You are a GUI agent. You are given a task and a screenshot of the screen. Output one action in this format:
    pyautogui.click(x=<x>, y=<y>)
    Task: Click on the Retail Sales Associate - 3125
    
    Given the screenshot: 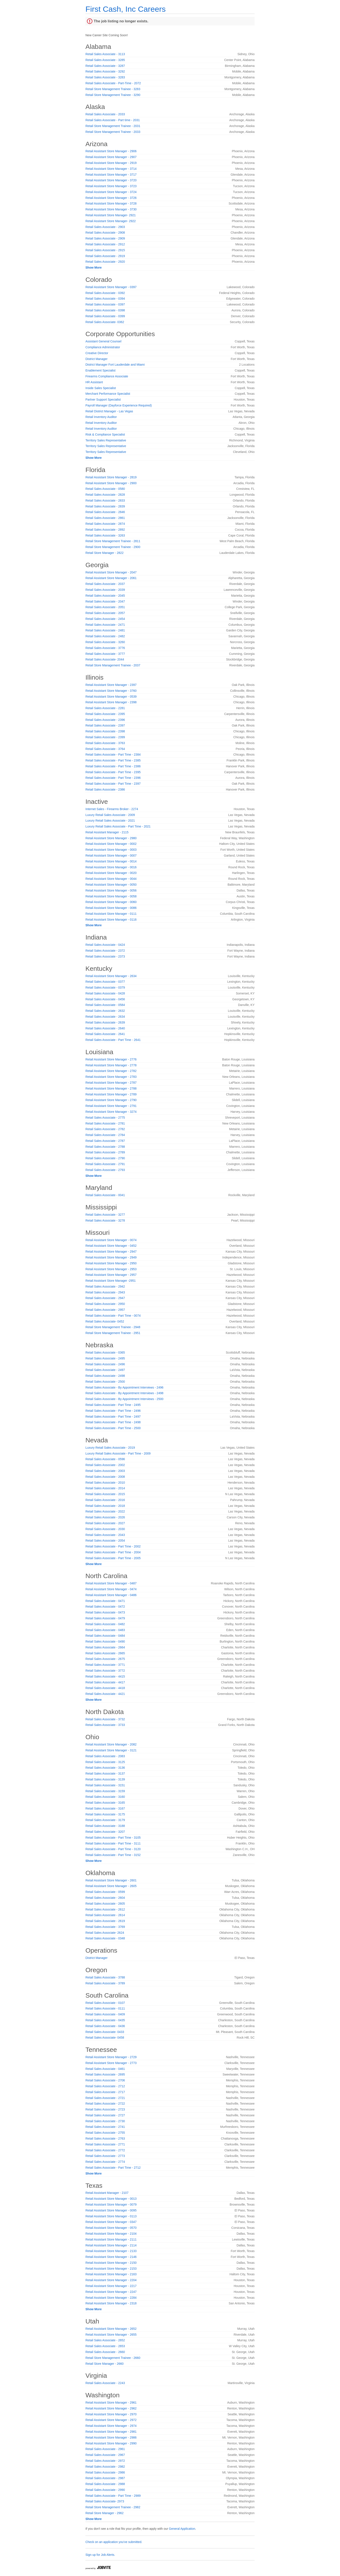 What is the action you would take?
    pyautogui.click(x=105, y=1762)
    